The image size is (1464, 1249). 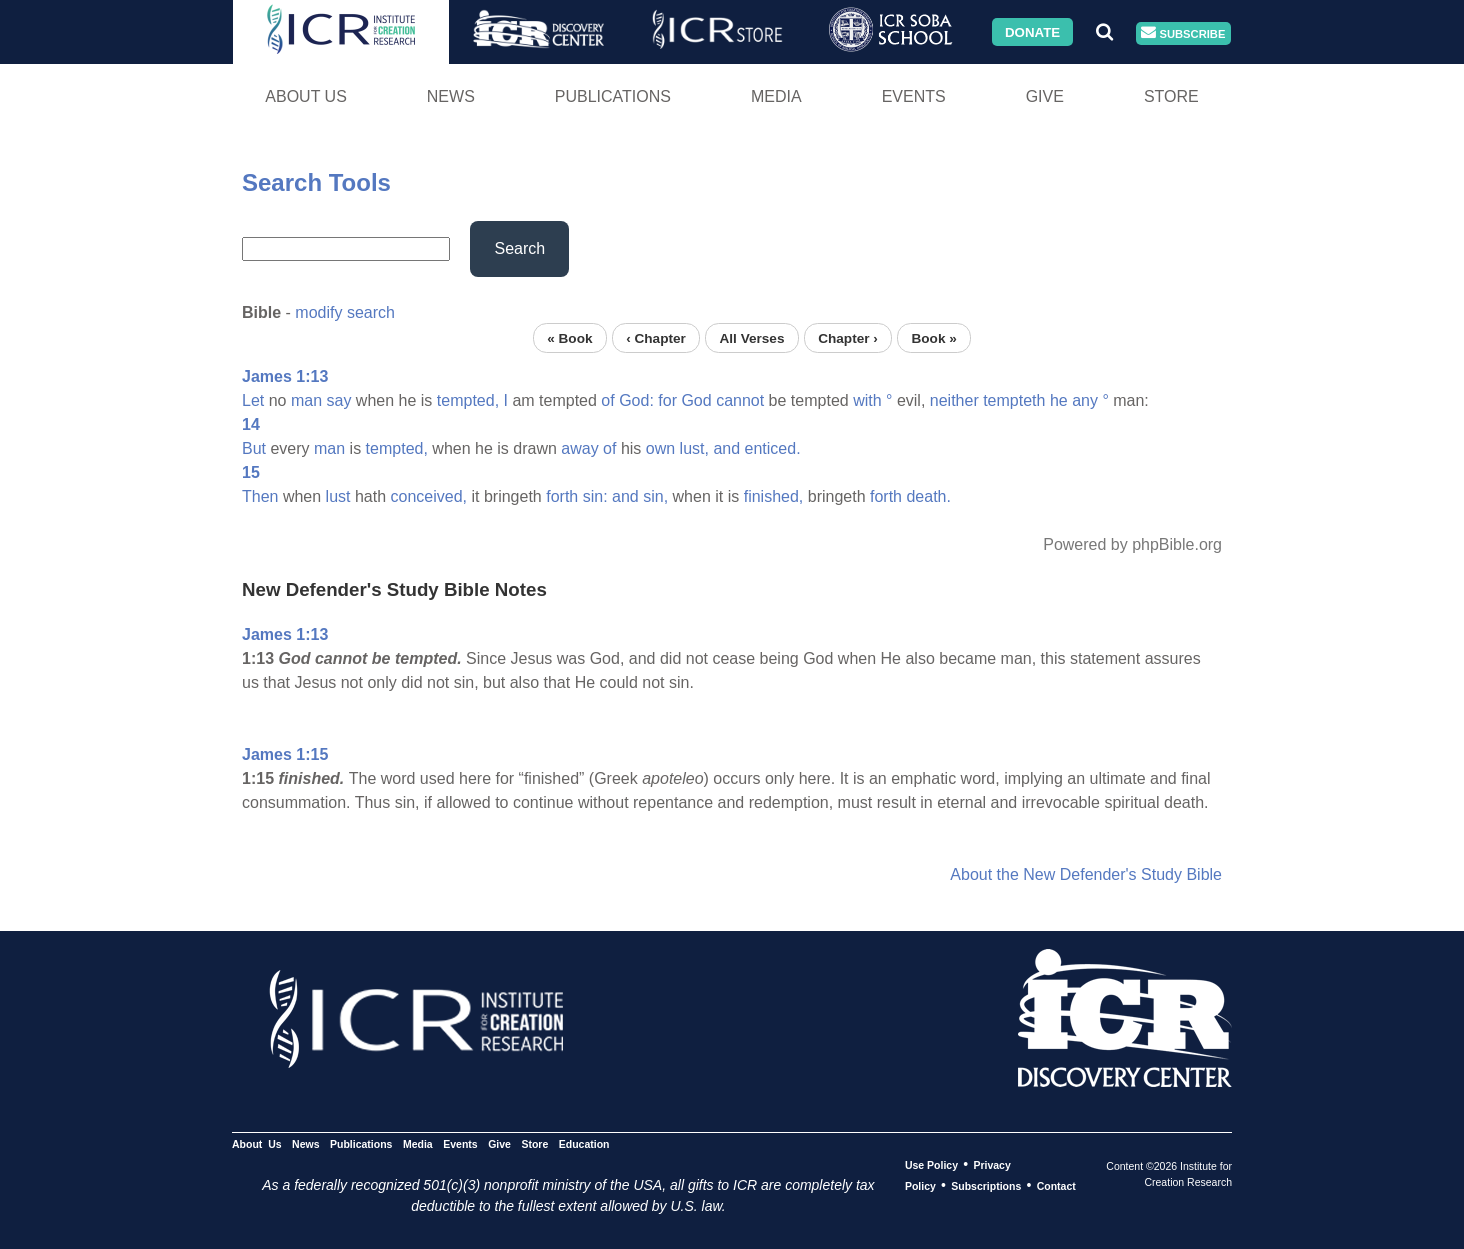 I want to click on Powered by phpBible.org, so click(x=1132, y=544).